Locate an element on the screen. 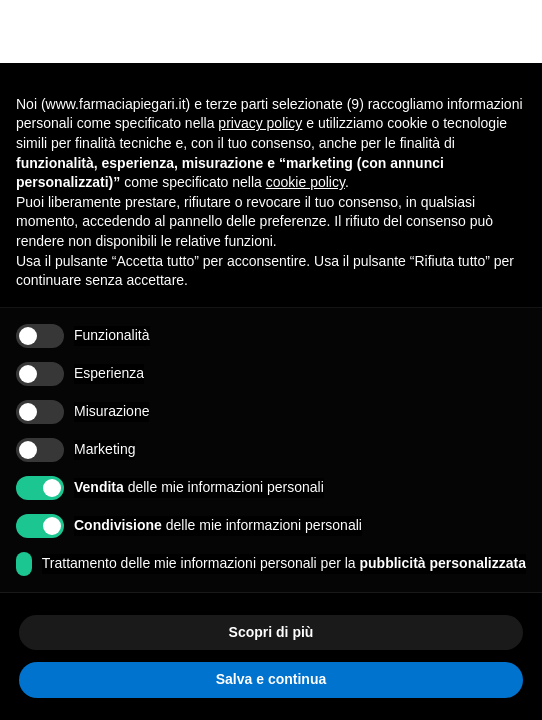  privacy policy [button] is located at coordinates (260, 123).